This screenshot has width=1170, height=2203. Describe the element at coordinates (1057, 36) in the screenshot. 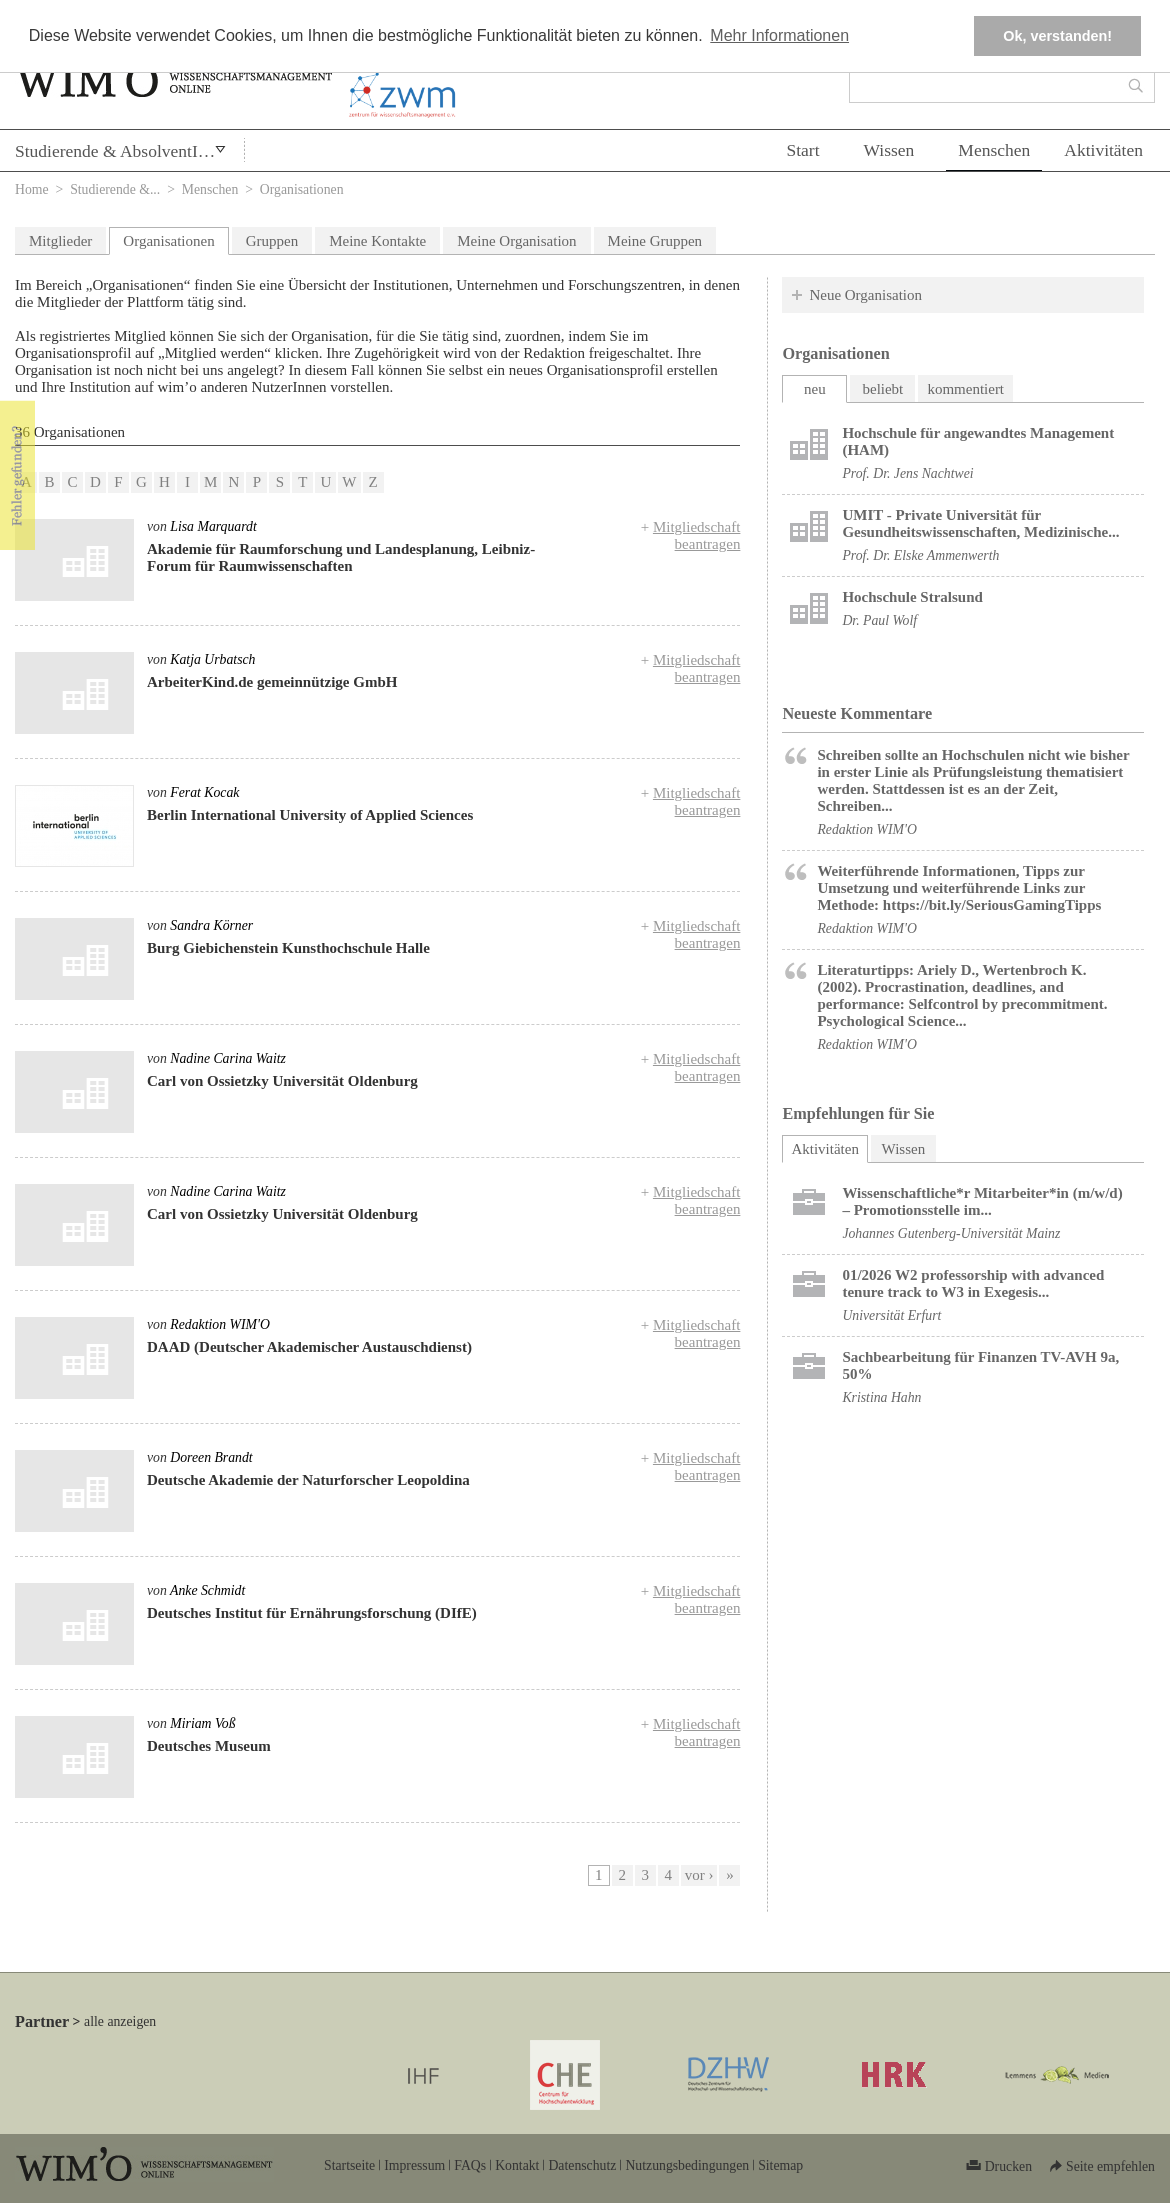

I see `Ok, verstanden! [button]` at that location.